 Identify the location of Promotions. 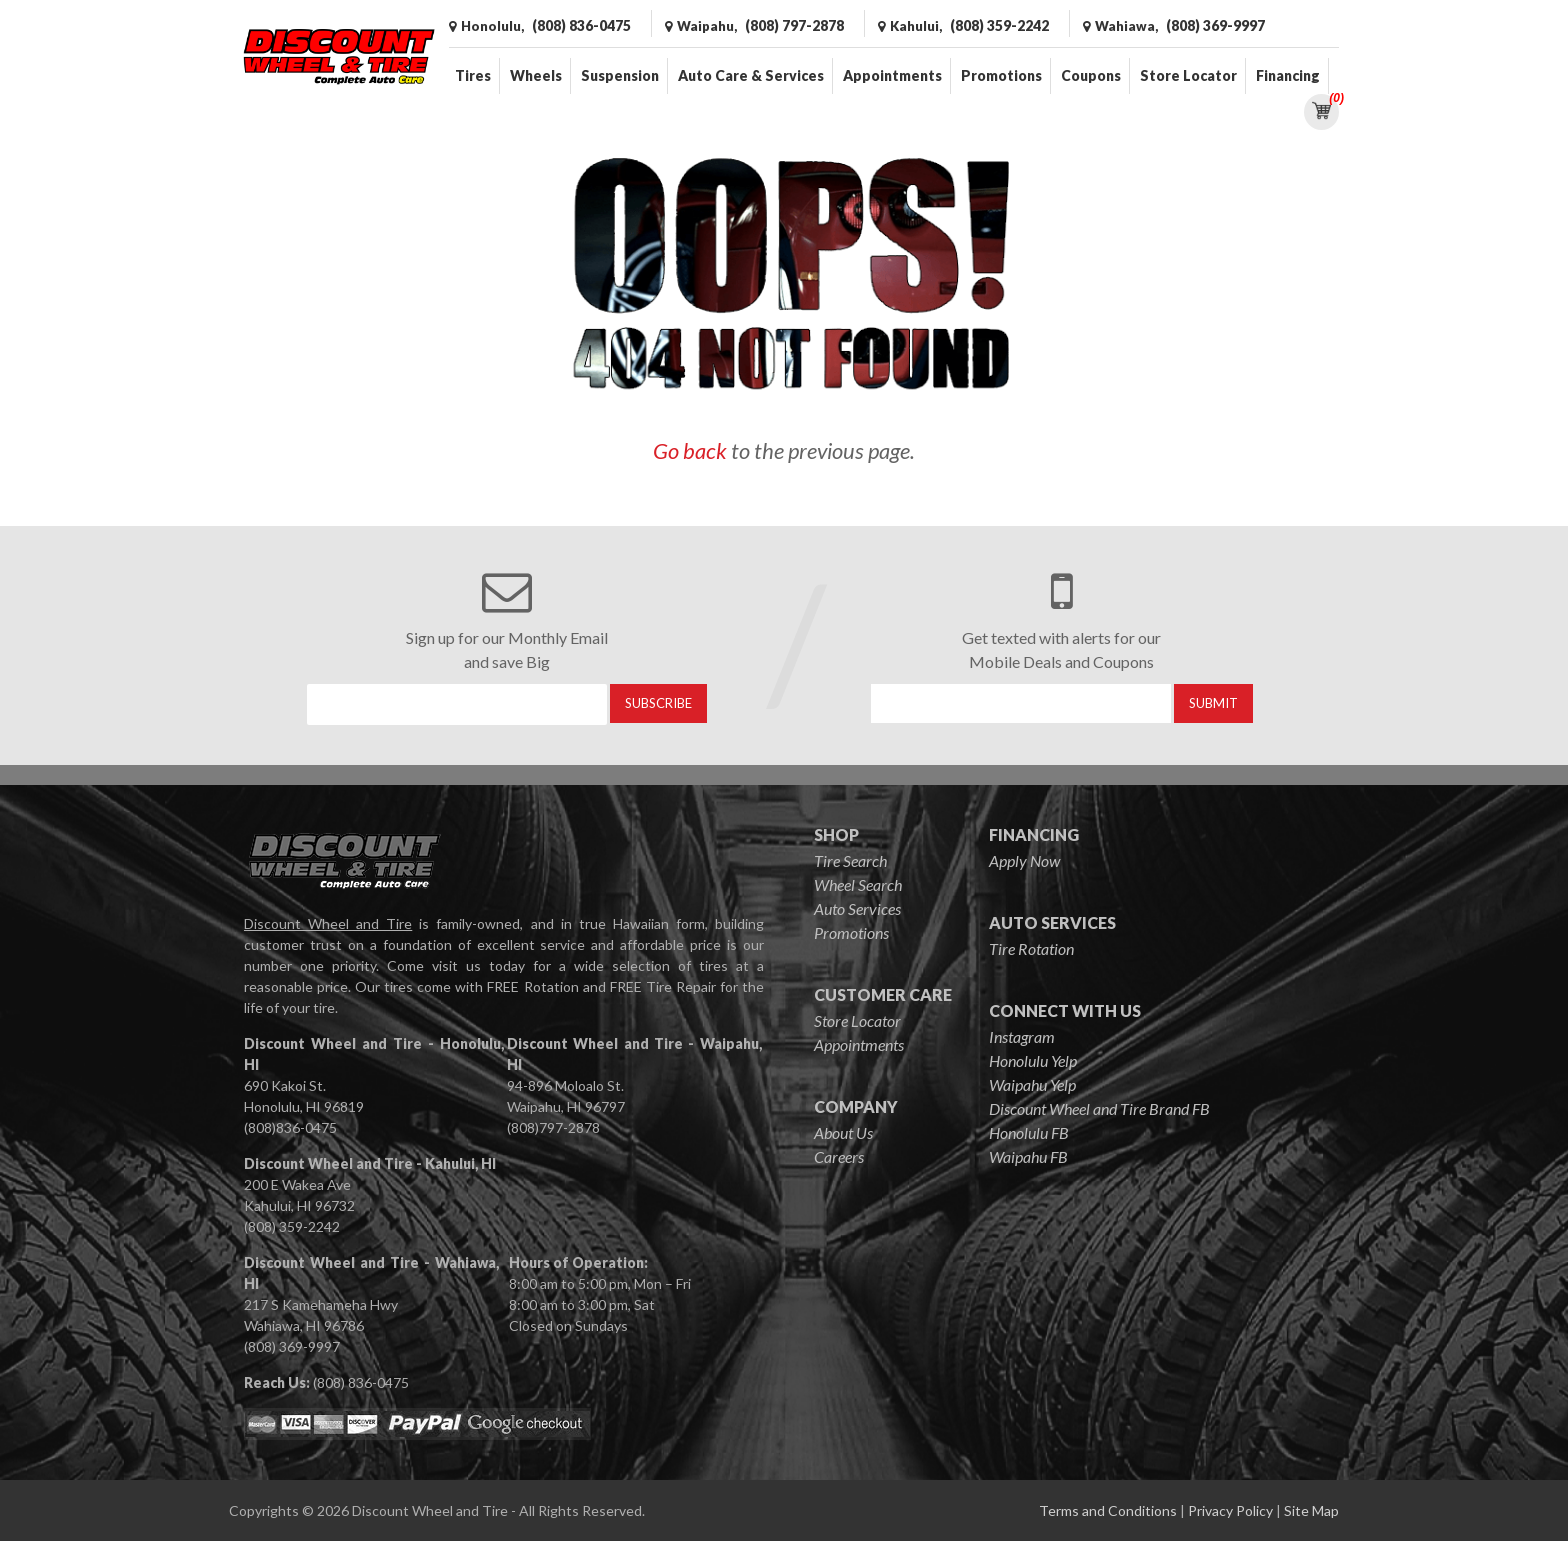
(1001, 75).